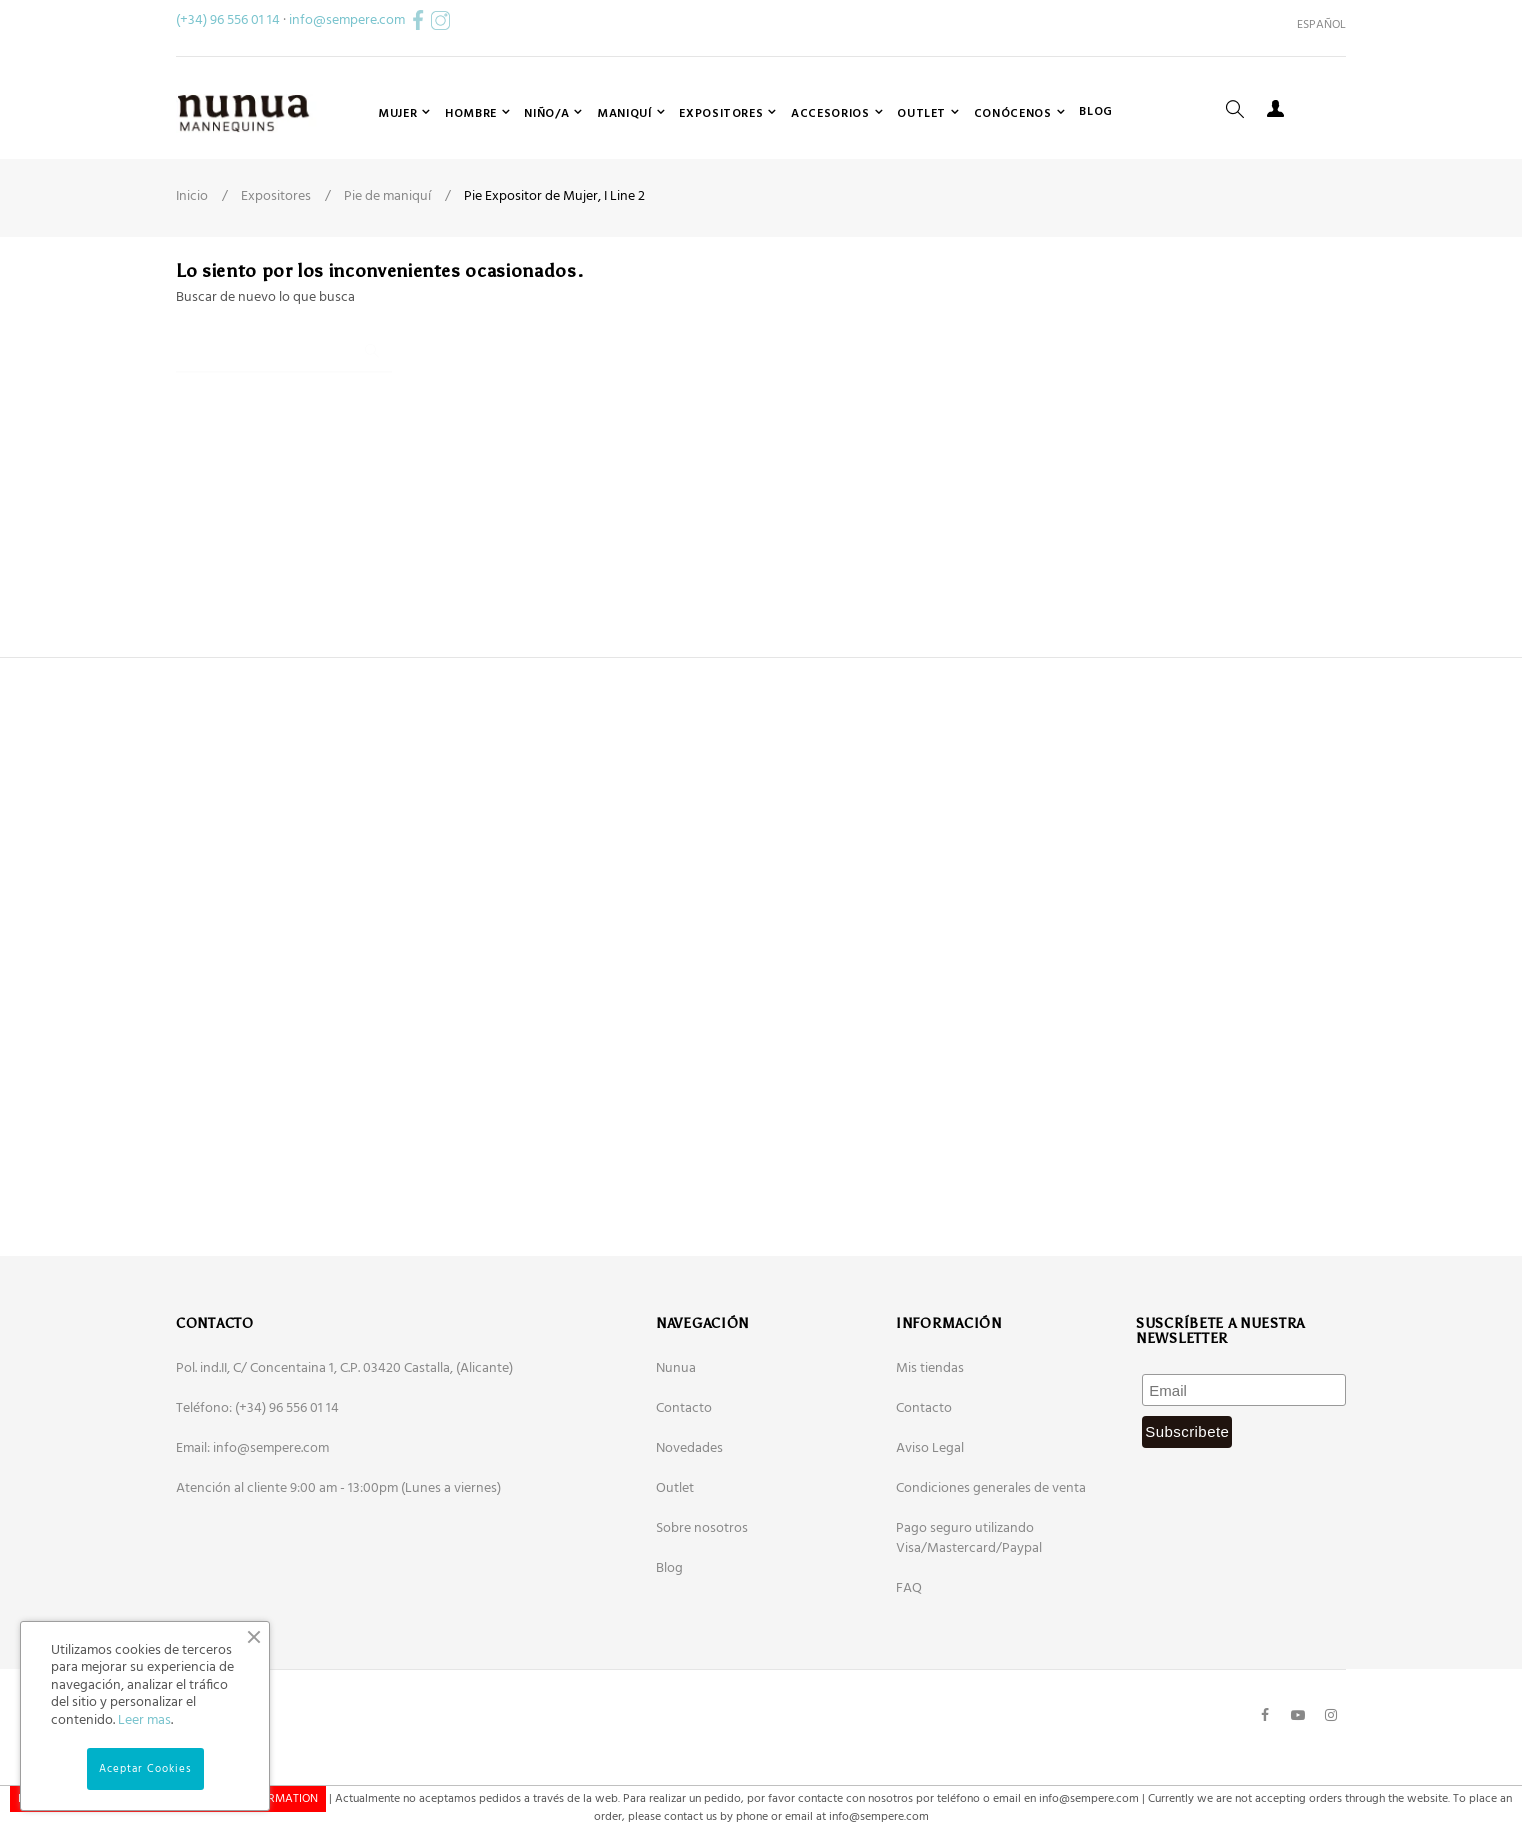 Image resolution: width=1522 pixels, height=1831 pixels. Describe the element at coordinates (930, 1467) in the screenshot. I see `Mis tiendas` at that location.